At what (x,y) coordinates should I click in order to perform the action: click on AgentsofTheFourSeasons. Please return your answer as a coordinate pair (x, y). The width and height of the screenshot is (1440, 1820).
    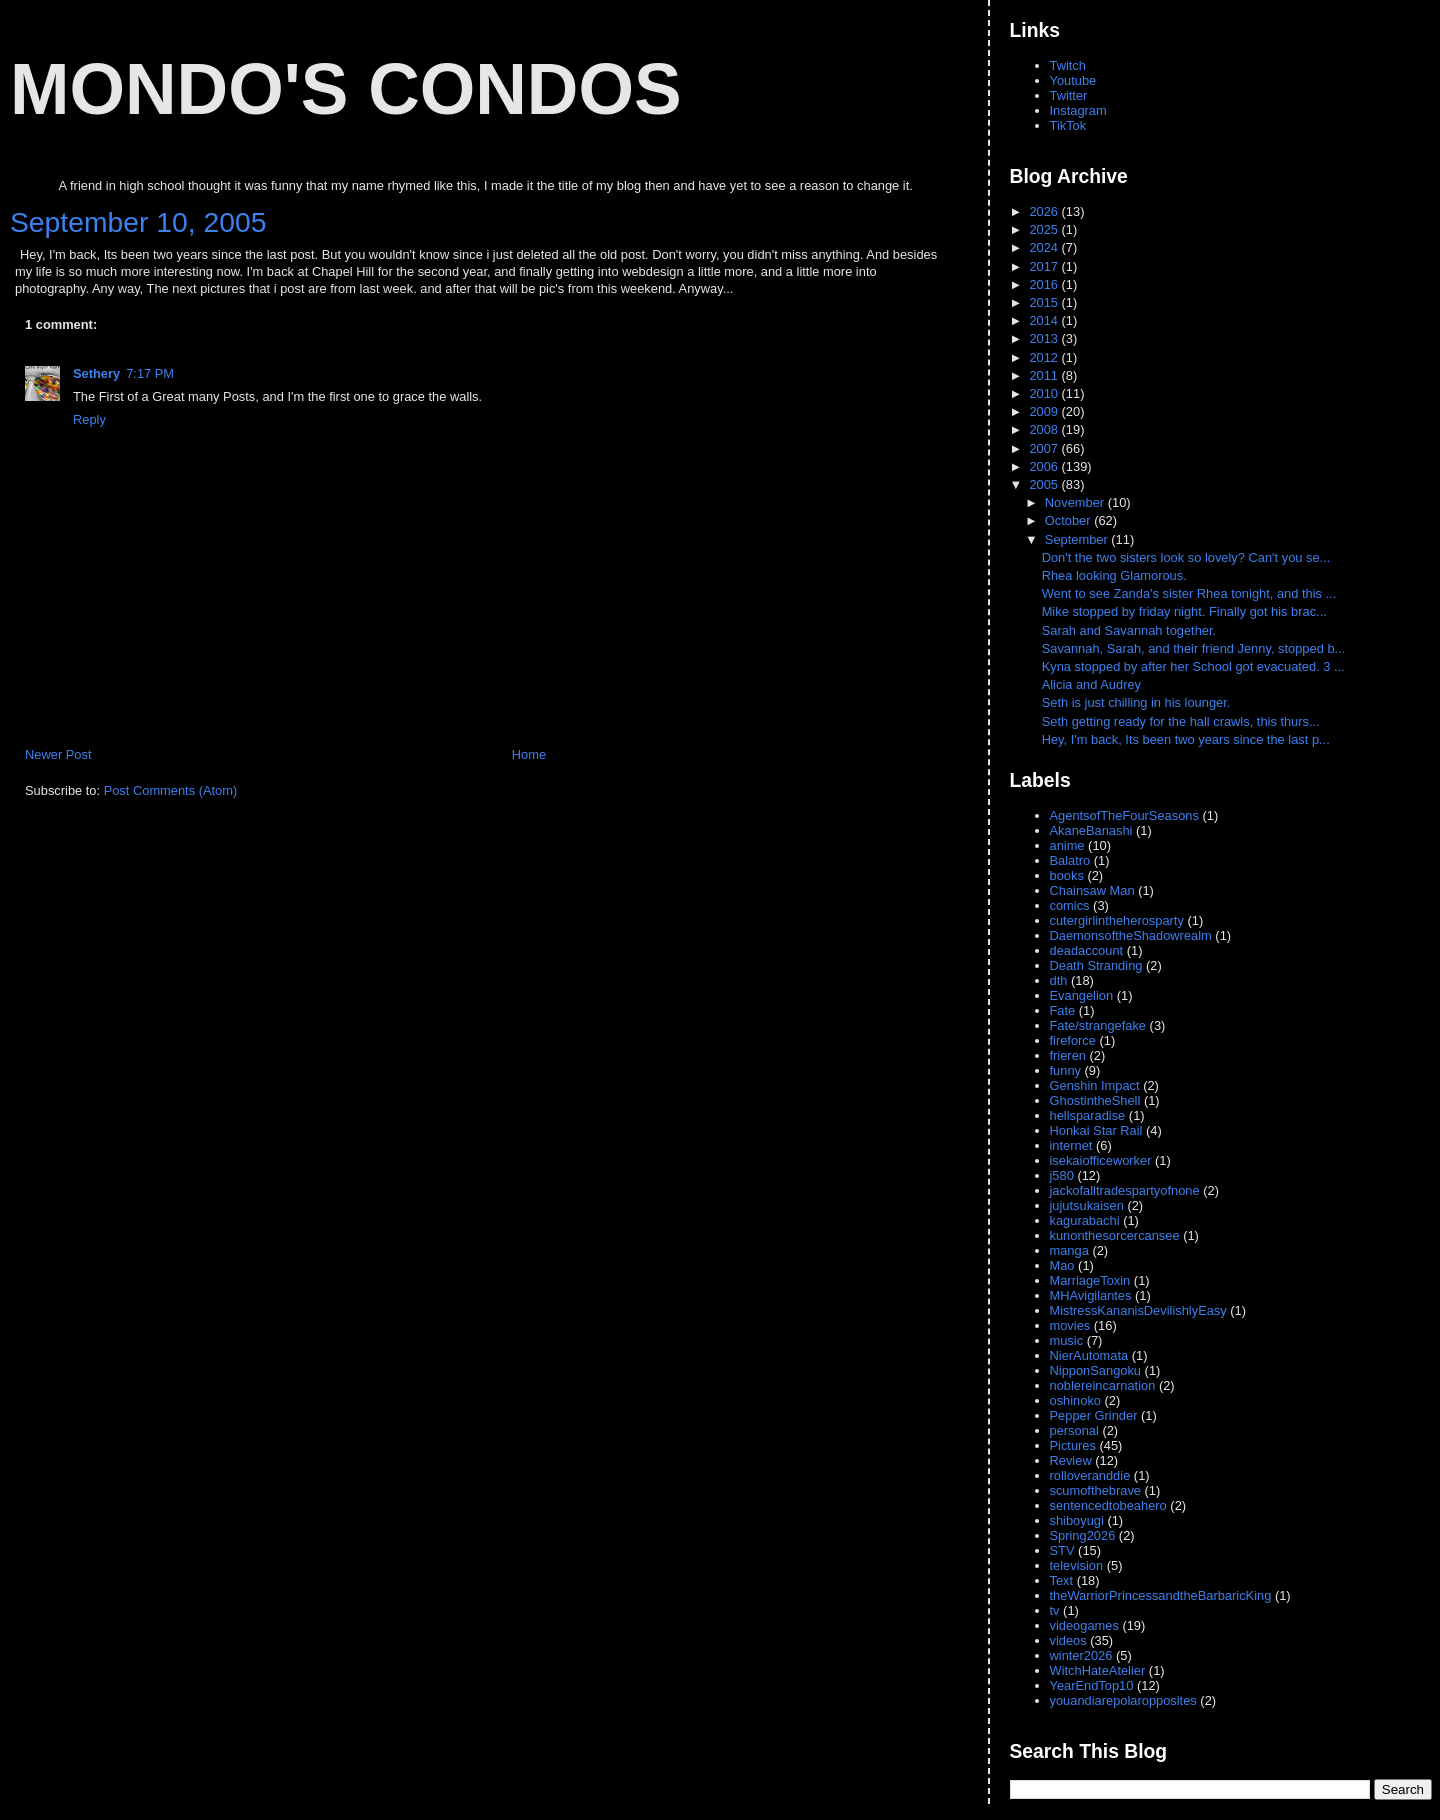
    Looking at the image, I should click on (1124, 815).